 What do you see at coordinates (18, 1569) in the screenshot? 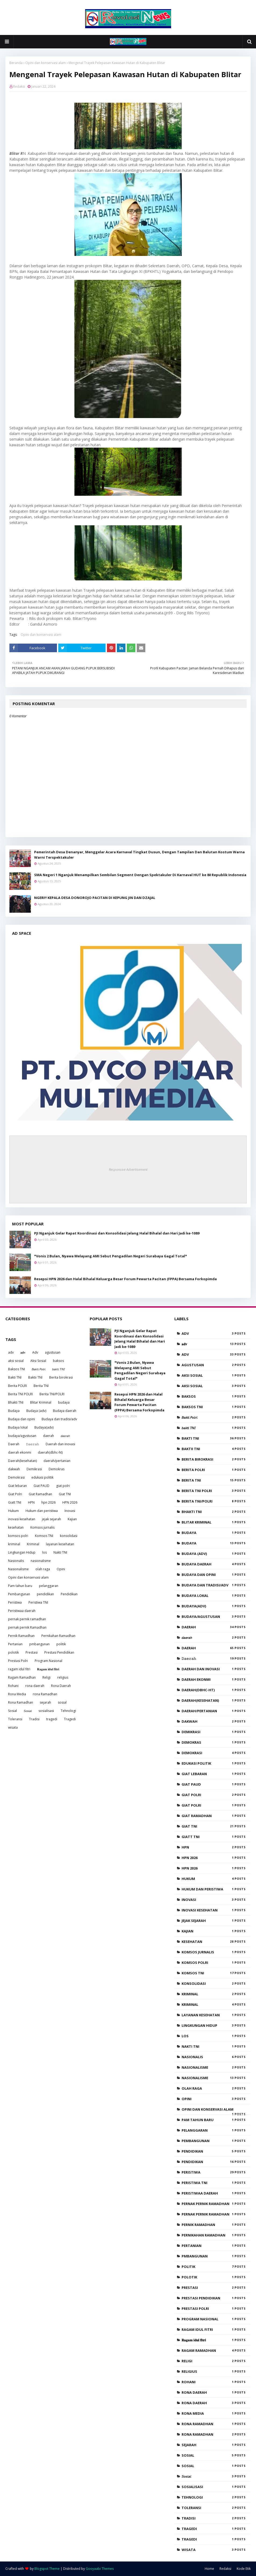
I see `Nasionalisme` at bounding box center [18, 1569].